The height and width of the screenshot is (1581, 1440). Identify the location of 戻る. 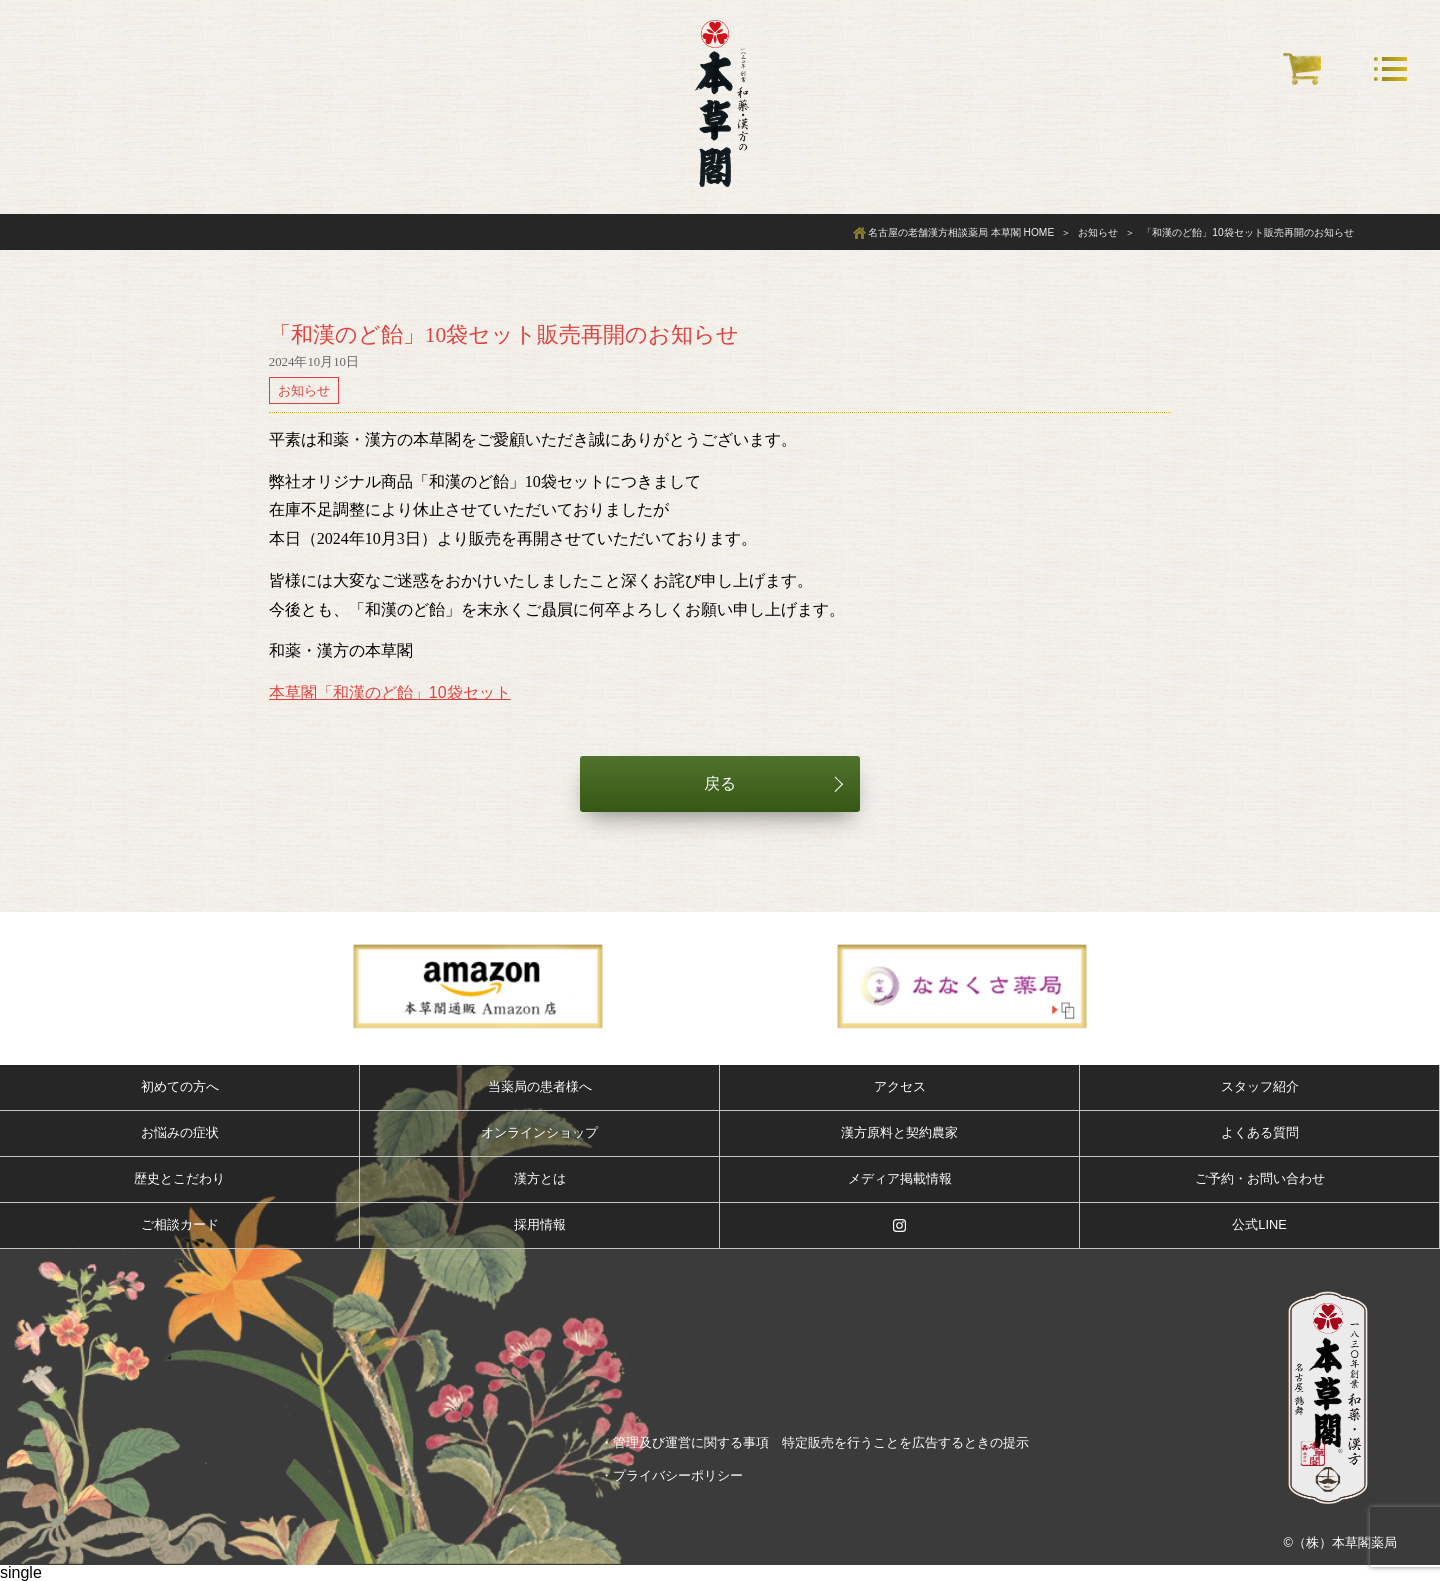
(720, 783).